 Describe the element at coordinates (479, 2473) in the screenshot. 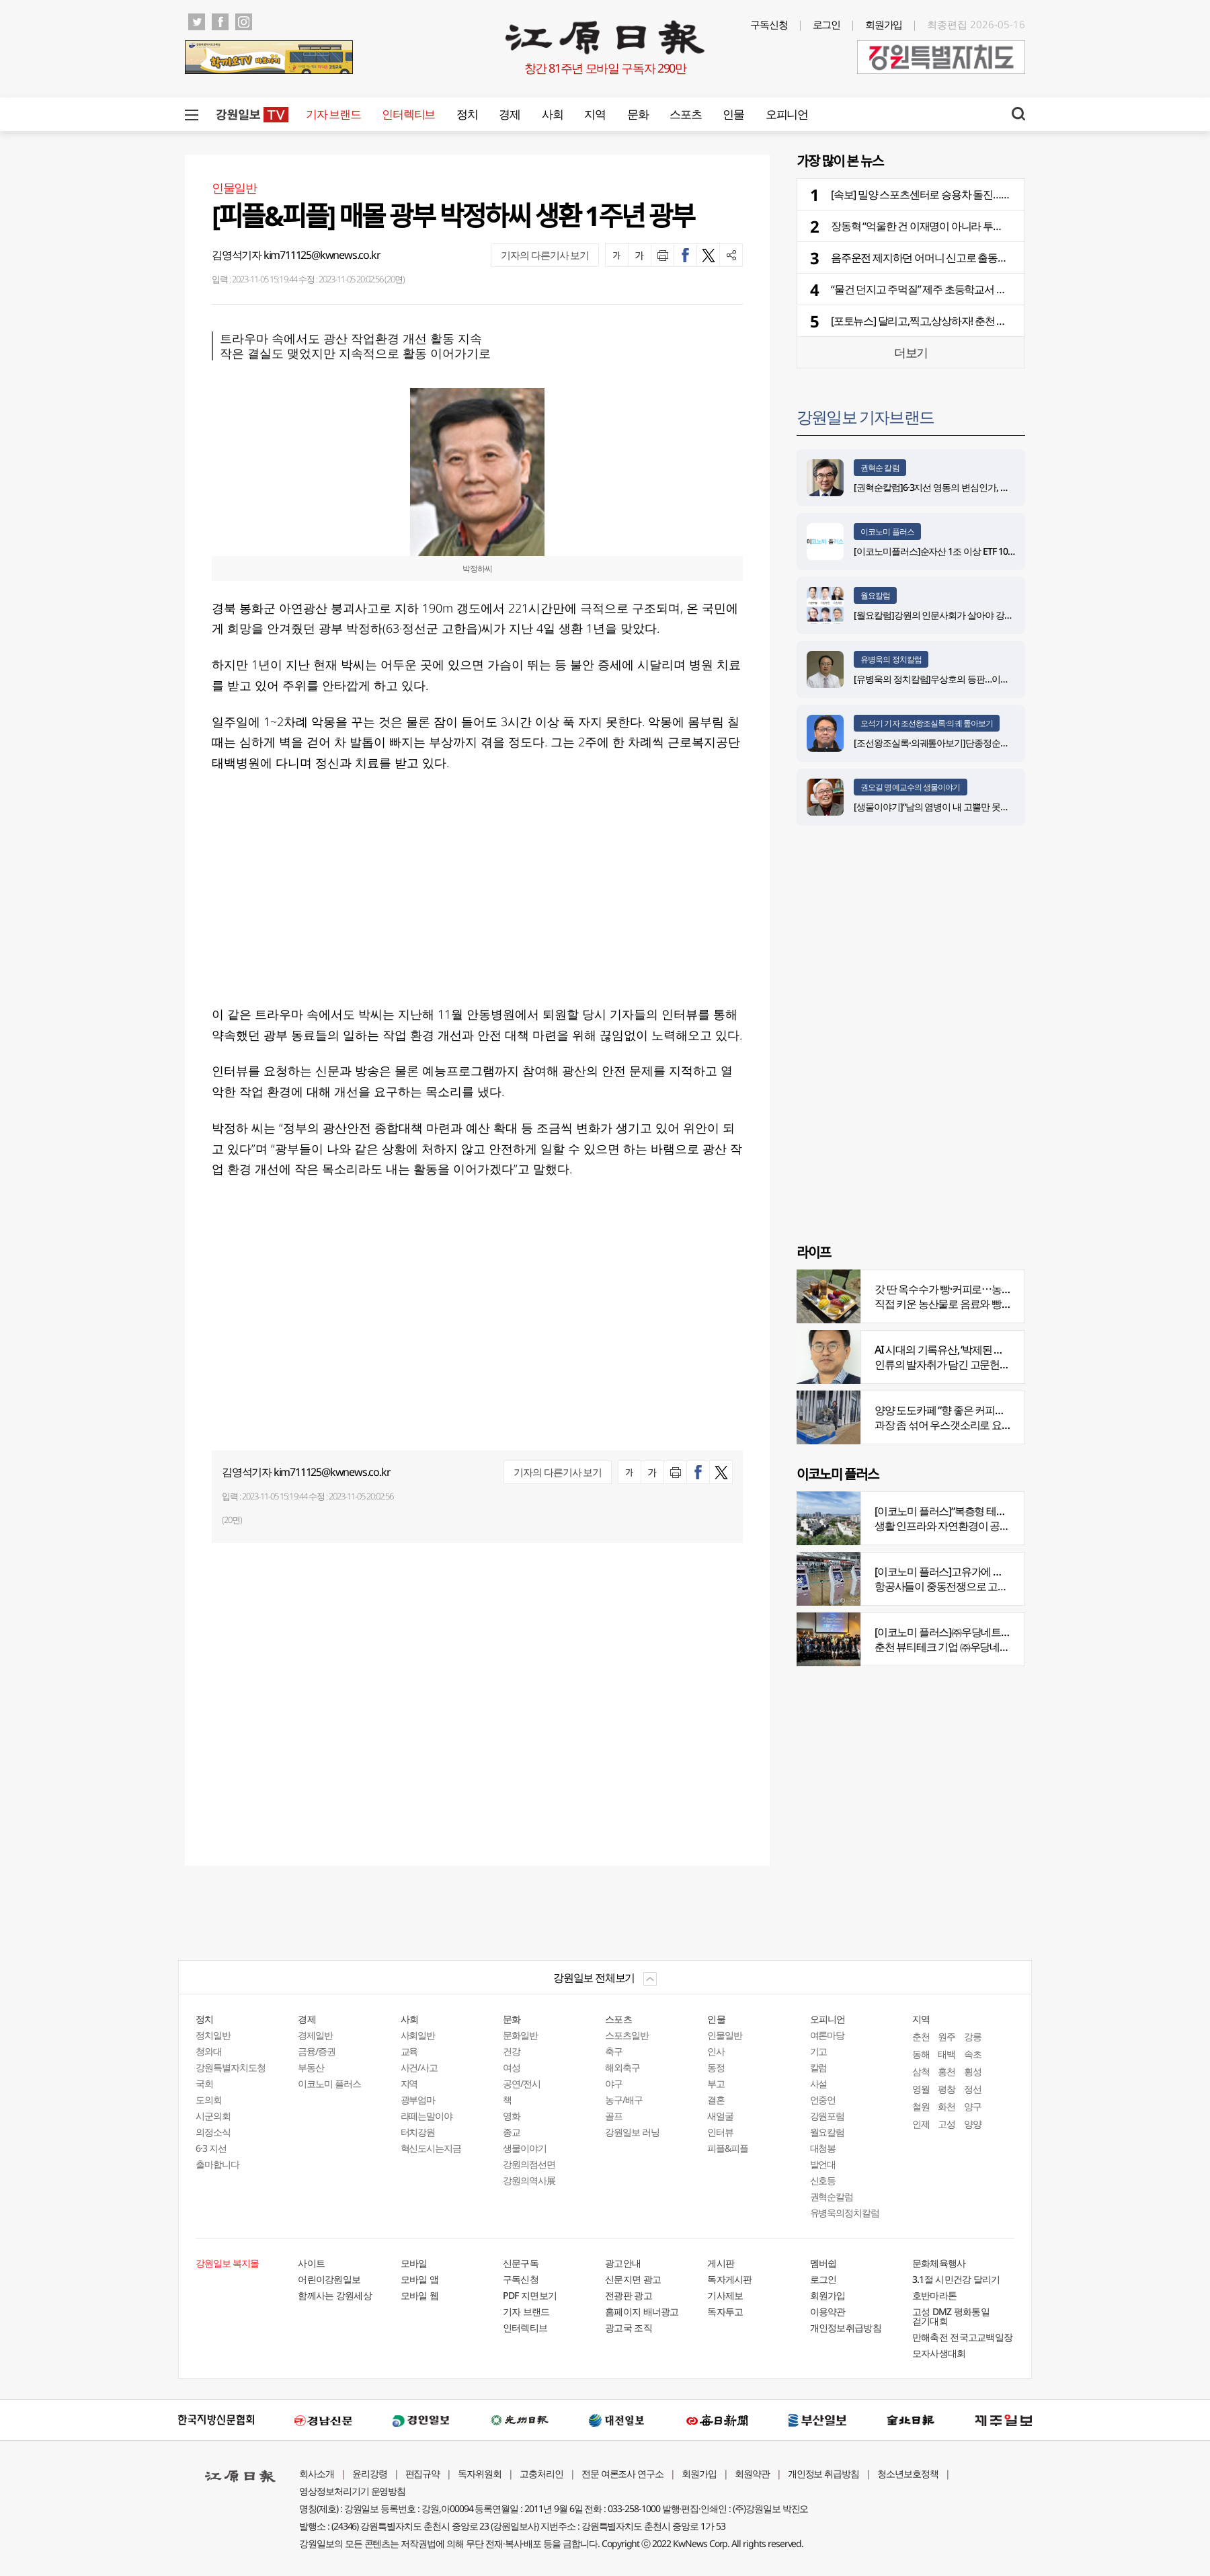

I see `독자위원회` at that location.